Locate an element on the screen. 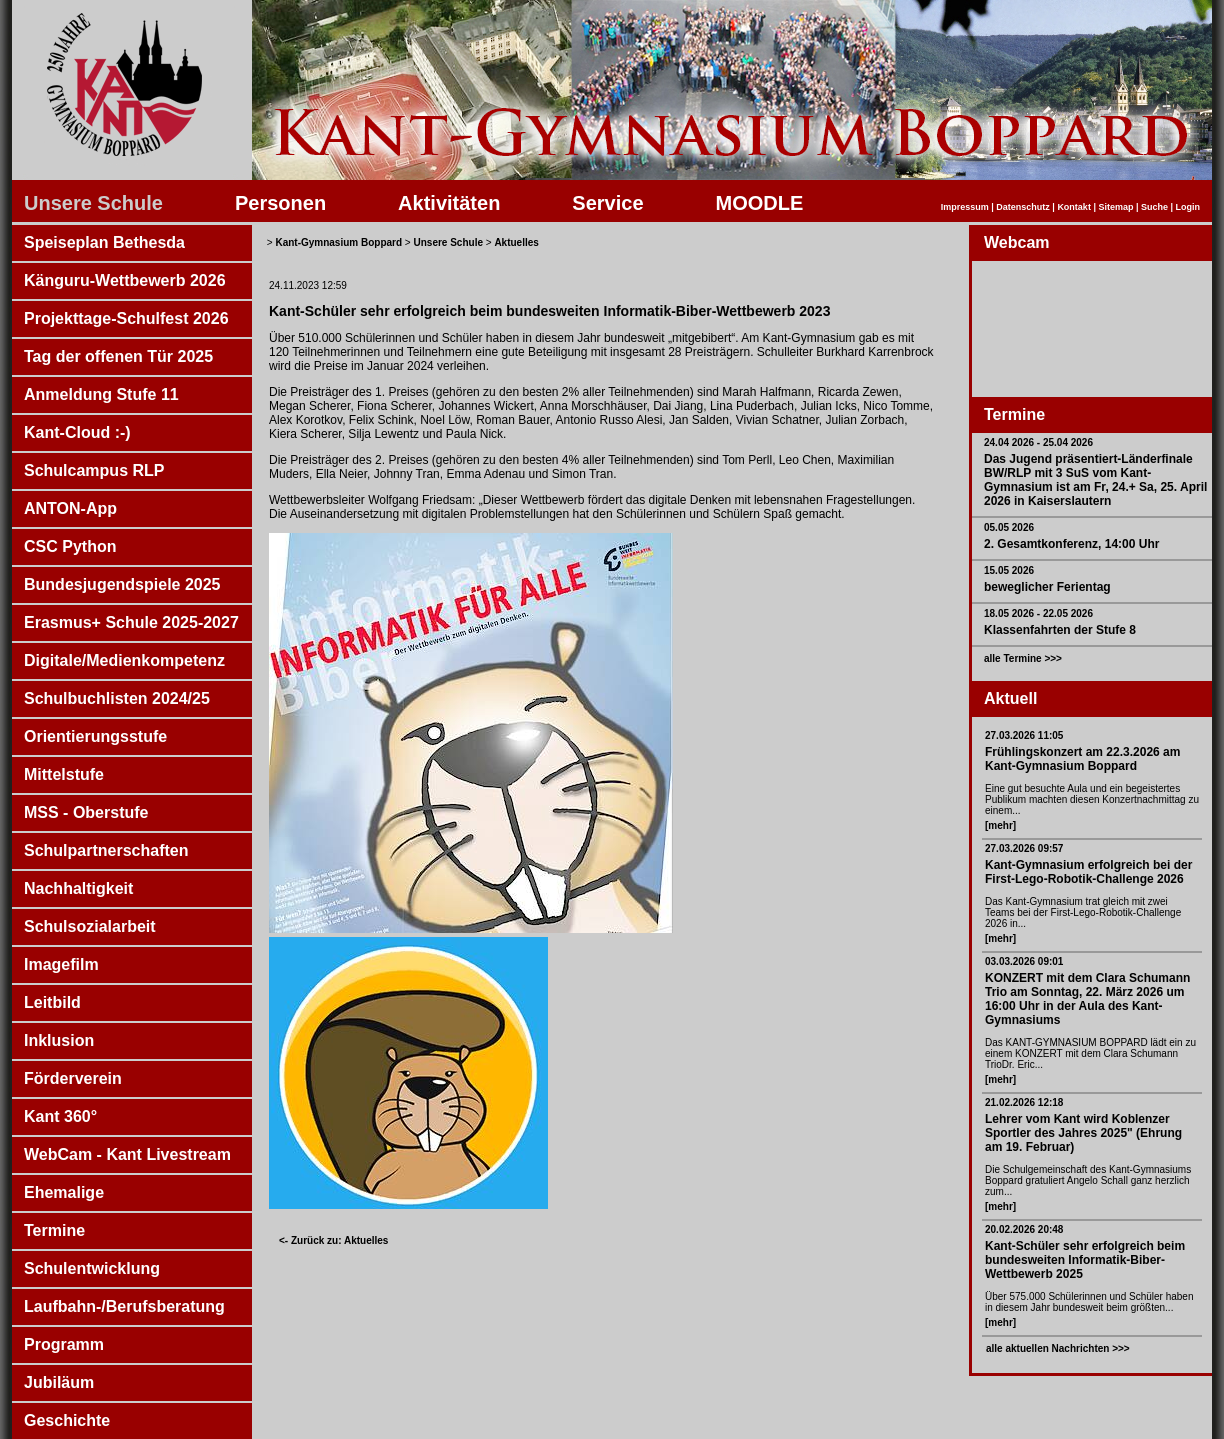  Lehrer vom Kant wird Koblenzer Sportler des Jahres 2025" (Ehrung am 19. Februar) is located at coordinates (1083, 1133).